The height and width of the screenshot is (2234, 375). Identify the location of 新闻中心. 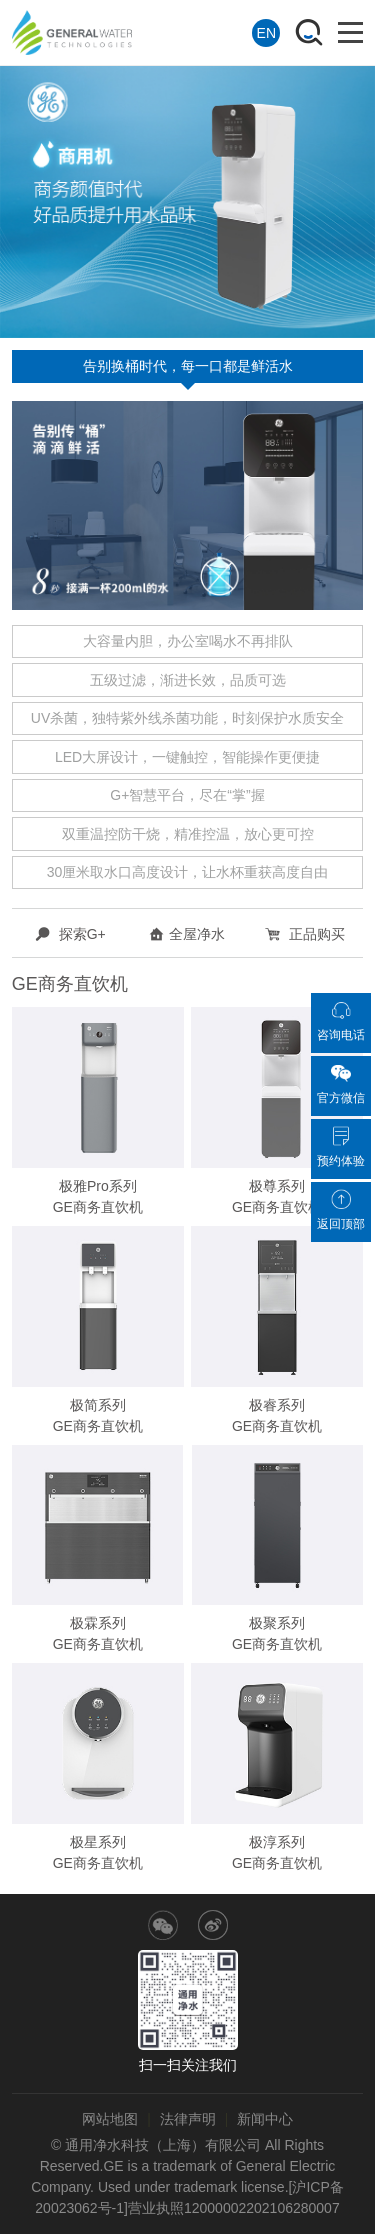
(265, 2119).